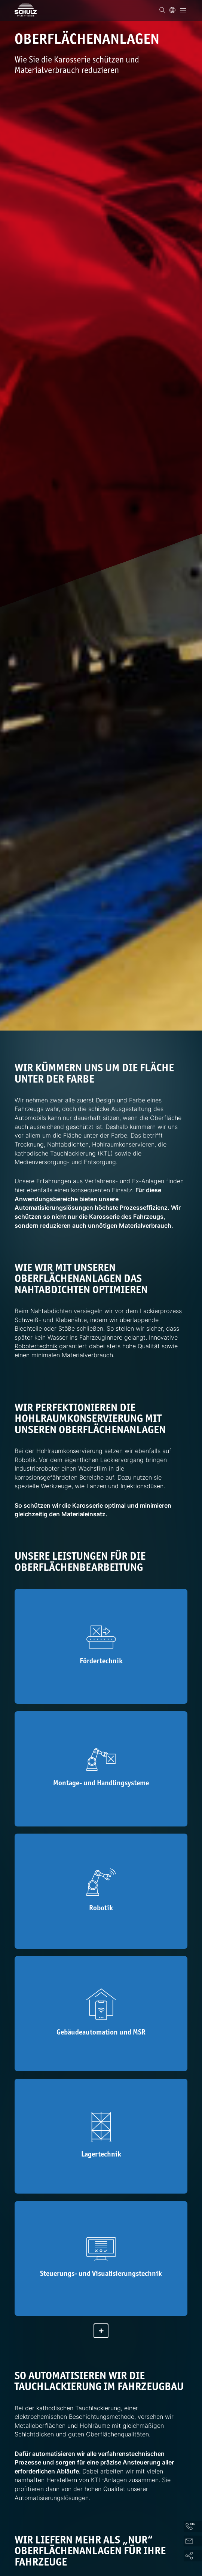 This screenshot has width=202, height=2576. Describe the element at coordinates (172, 10) in the screenshot. I see `[Sprache]` at that location.